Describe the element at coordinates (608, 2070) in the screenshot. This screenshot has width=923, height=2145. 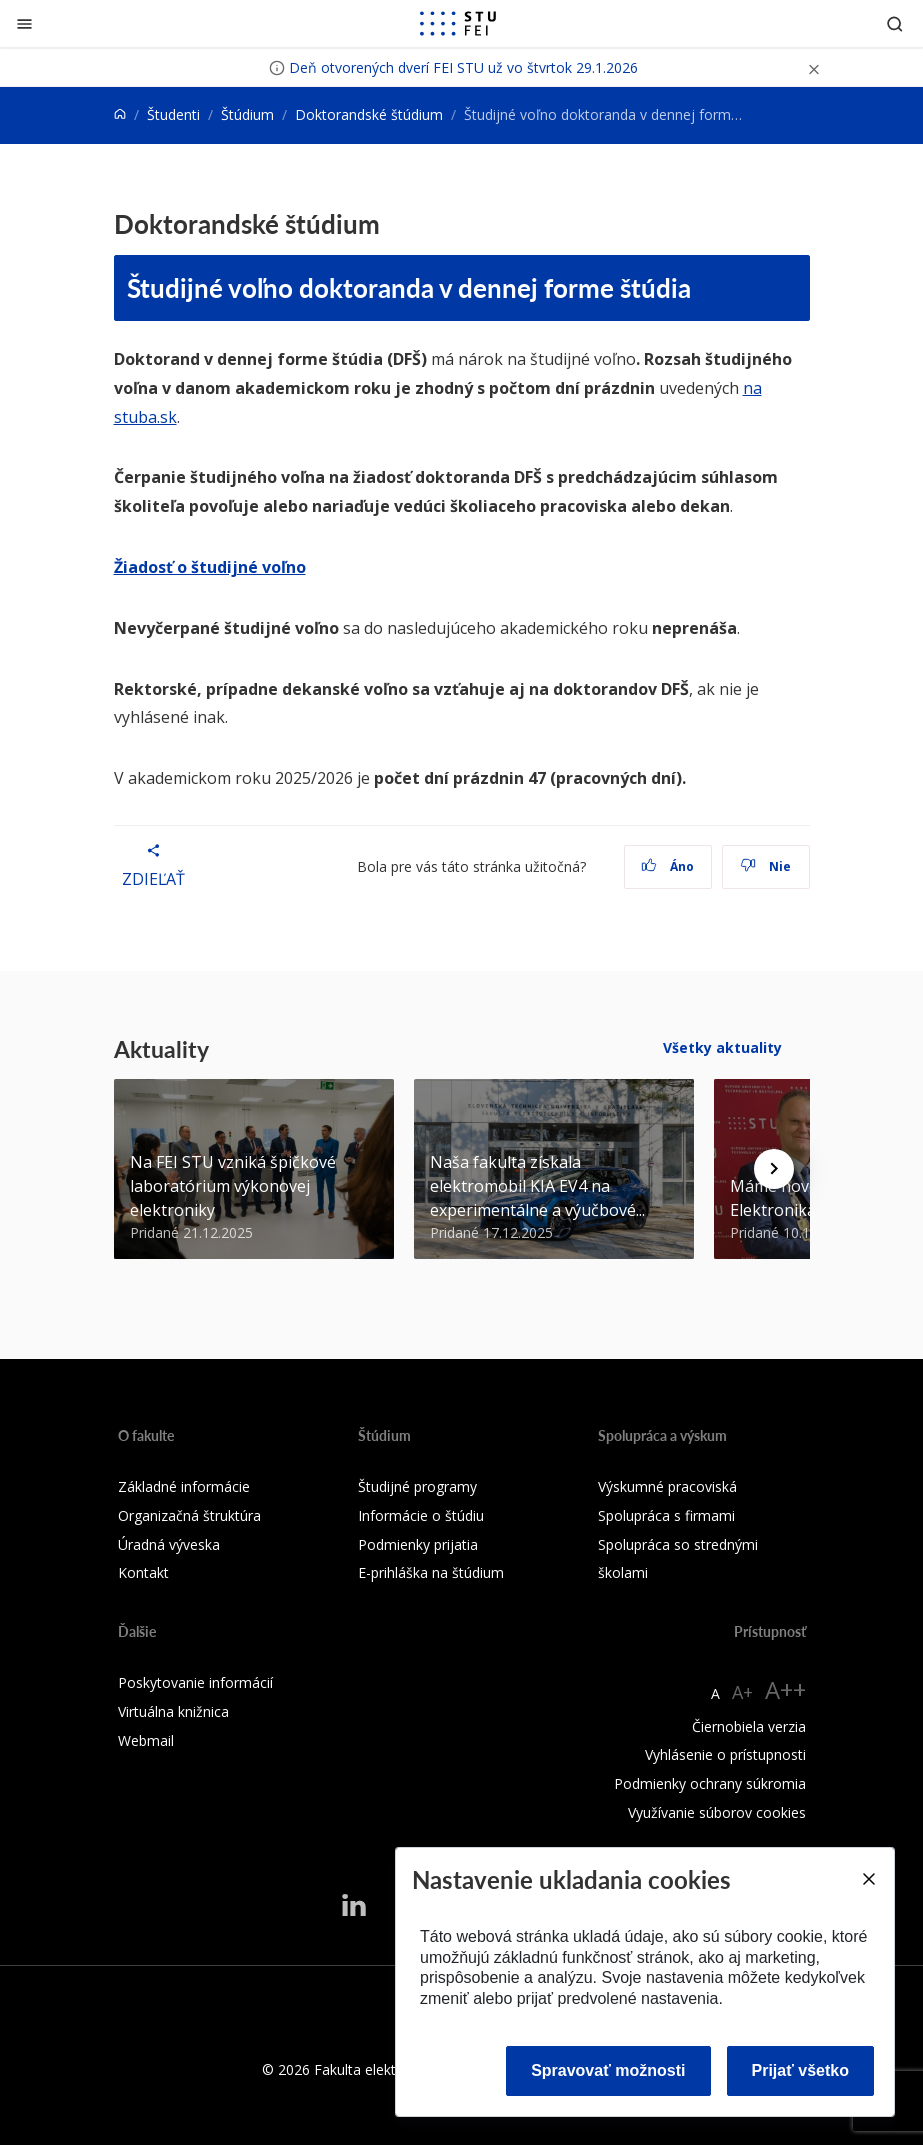
I see `Spravovať možnosti` at that location.